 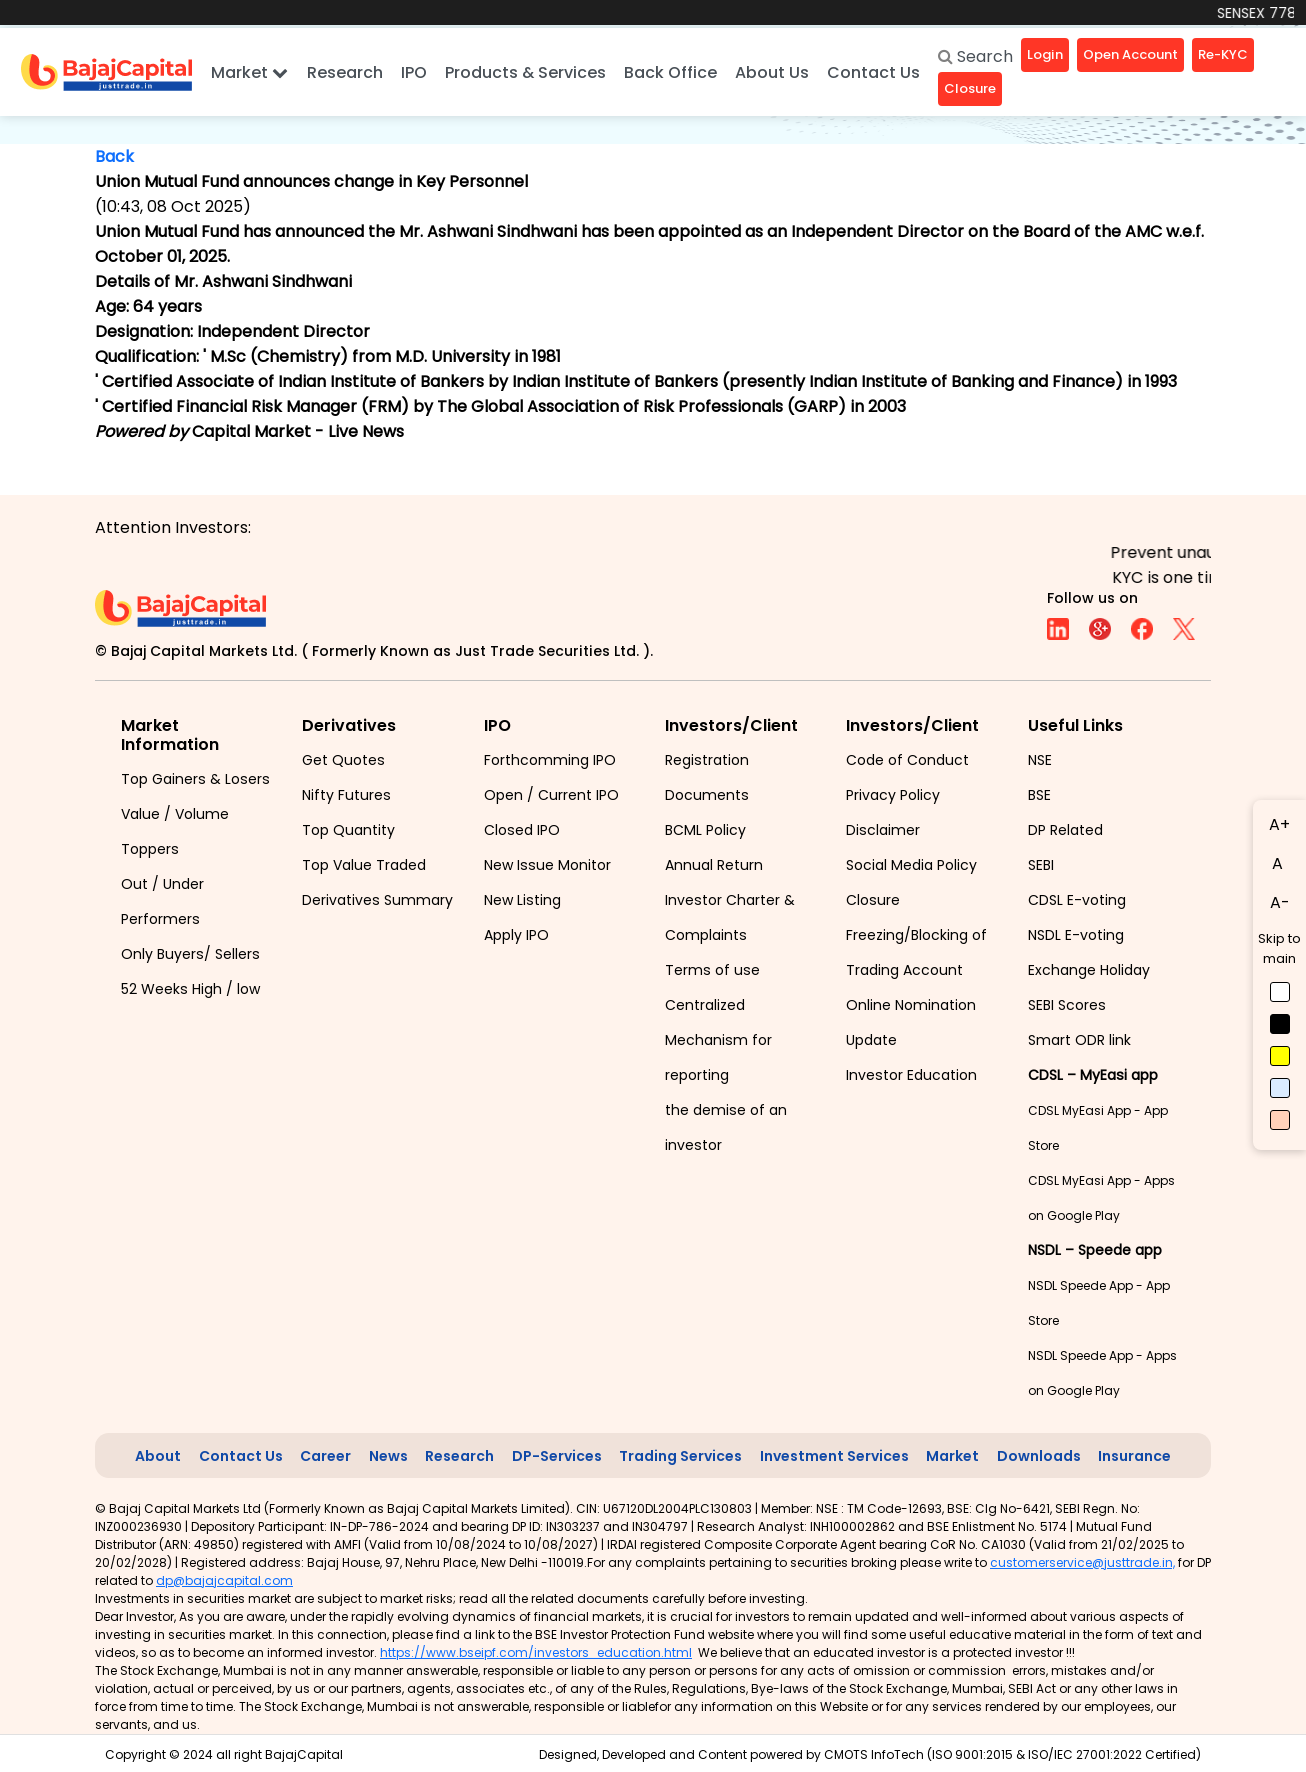 I want to click on DP-Services, so click(x=557, y=1456).